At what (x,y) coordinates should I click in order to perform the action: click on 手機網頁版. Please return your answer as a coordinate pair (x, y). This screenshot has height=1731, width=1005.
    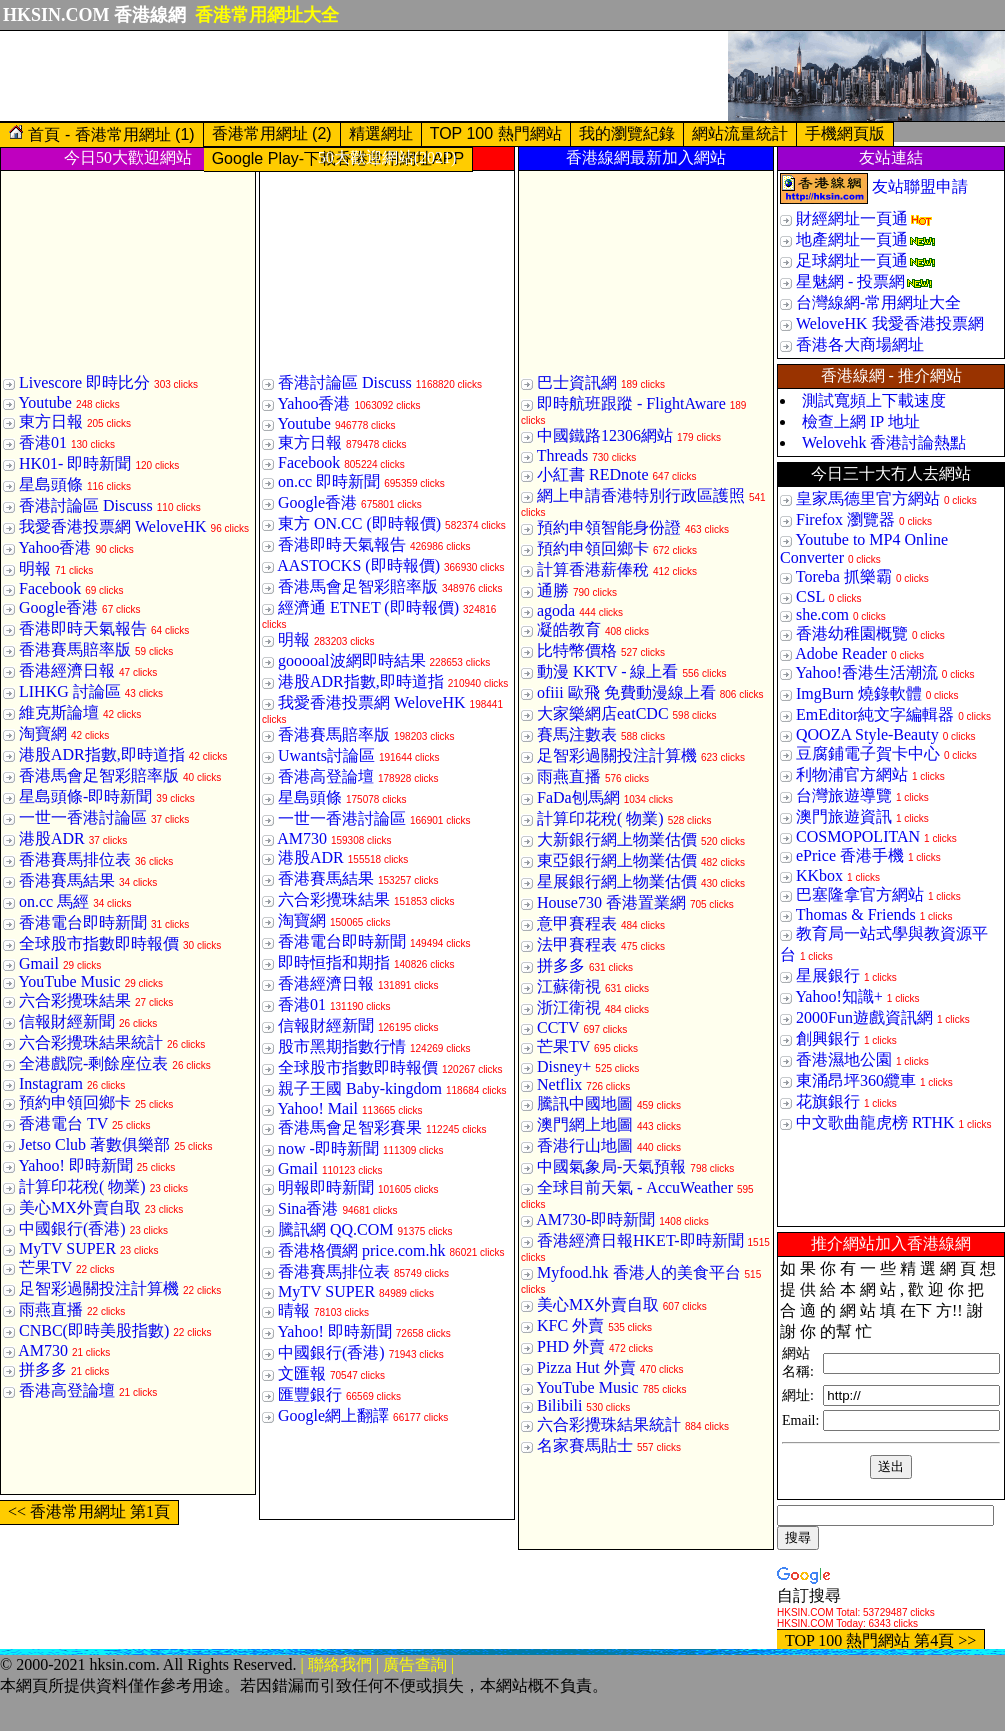
    Looking at the image, I should click on (845, 133).